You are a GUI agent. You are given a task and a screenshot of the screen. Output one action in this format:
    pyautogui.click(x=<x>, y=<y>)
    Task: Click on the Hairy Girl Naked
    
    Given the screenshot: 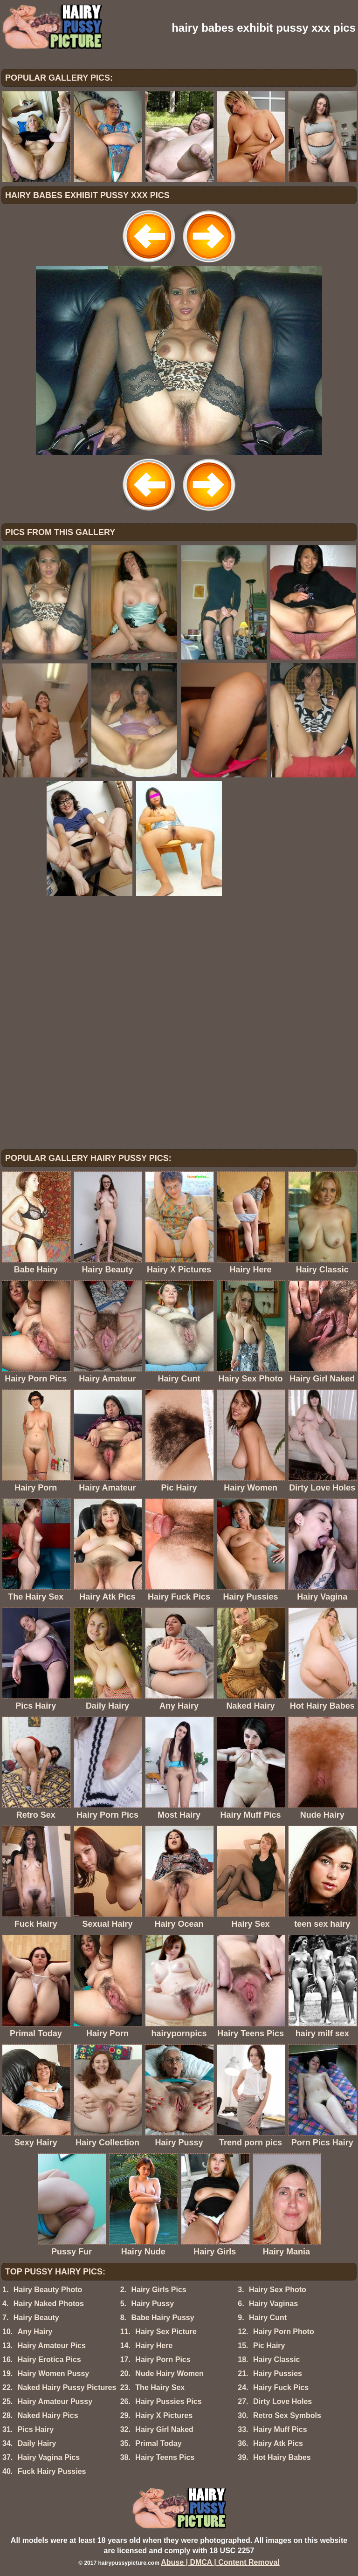 What is the action you would take?
    pyautogui.click(x=164, y=2429)
    